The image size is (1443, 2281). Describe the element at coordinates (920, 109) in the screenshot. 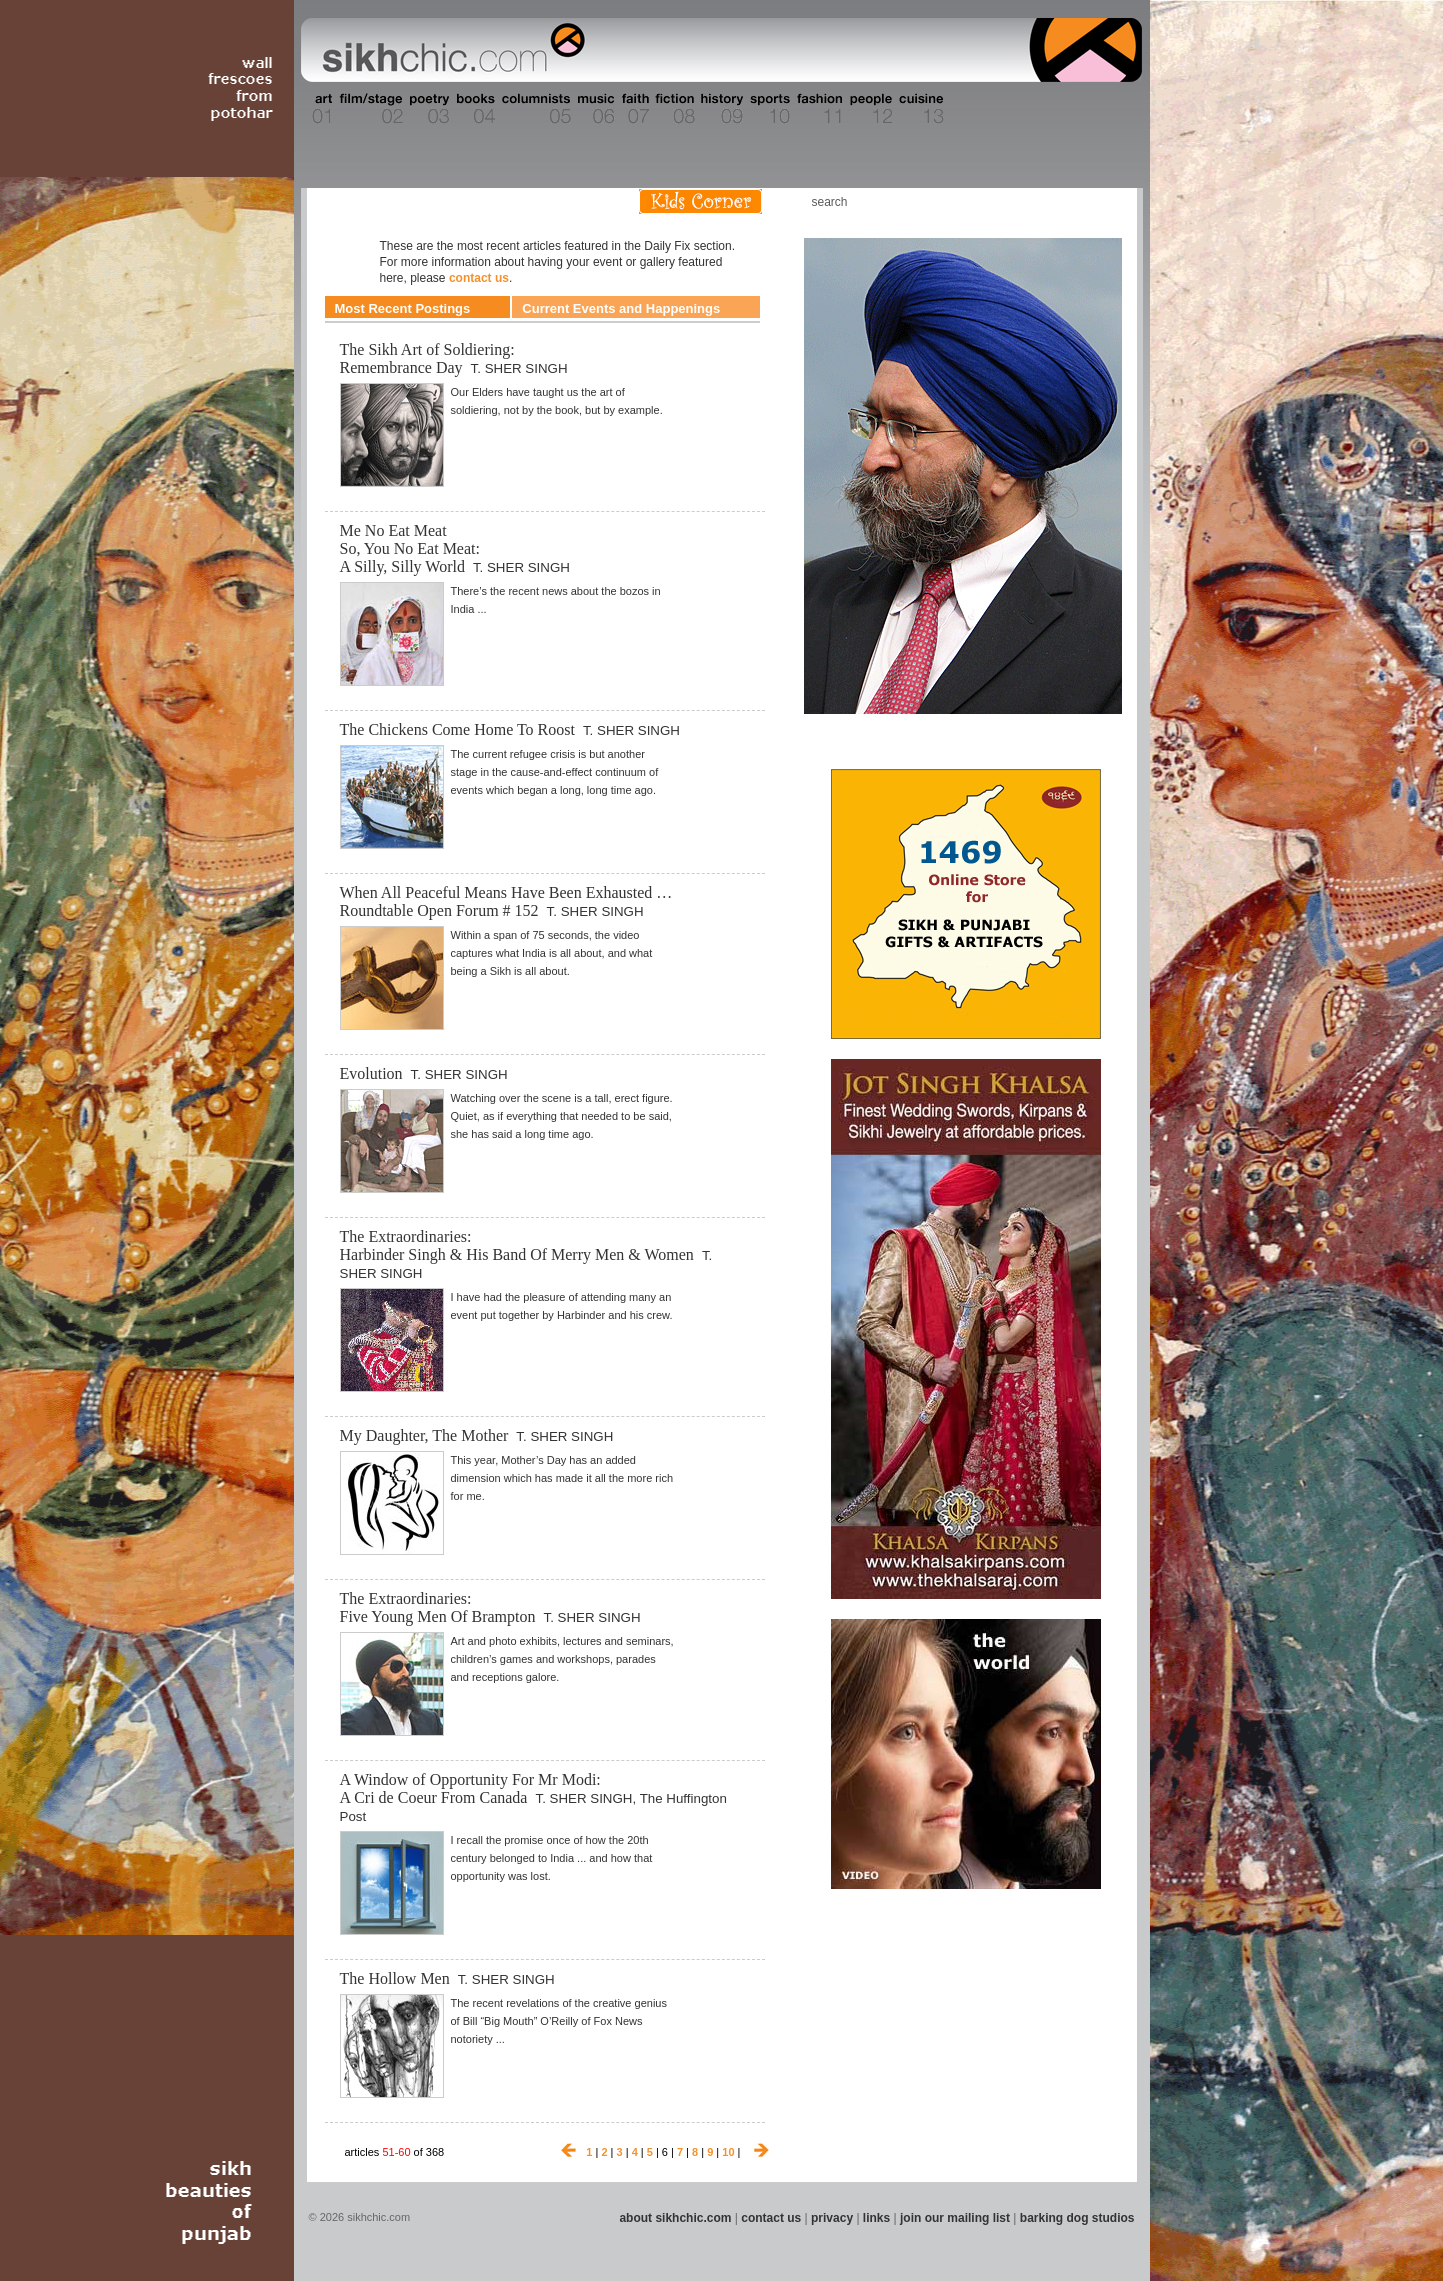

I see `Section 13 - Cuisine` at that location.